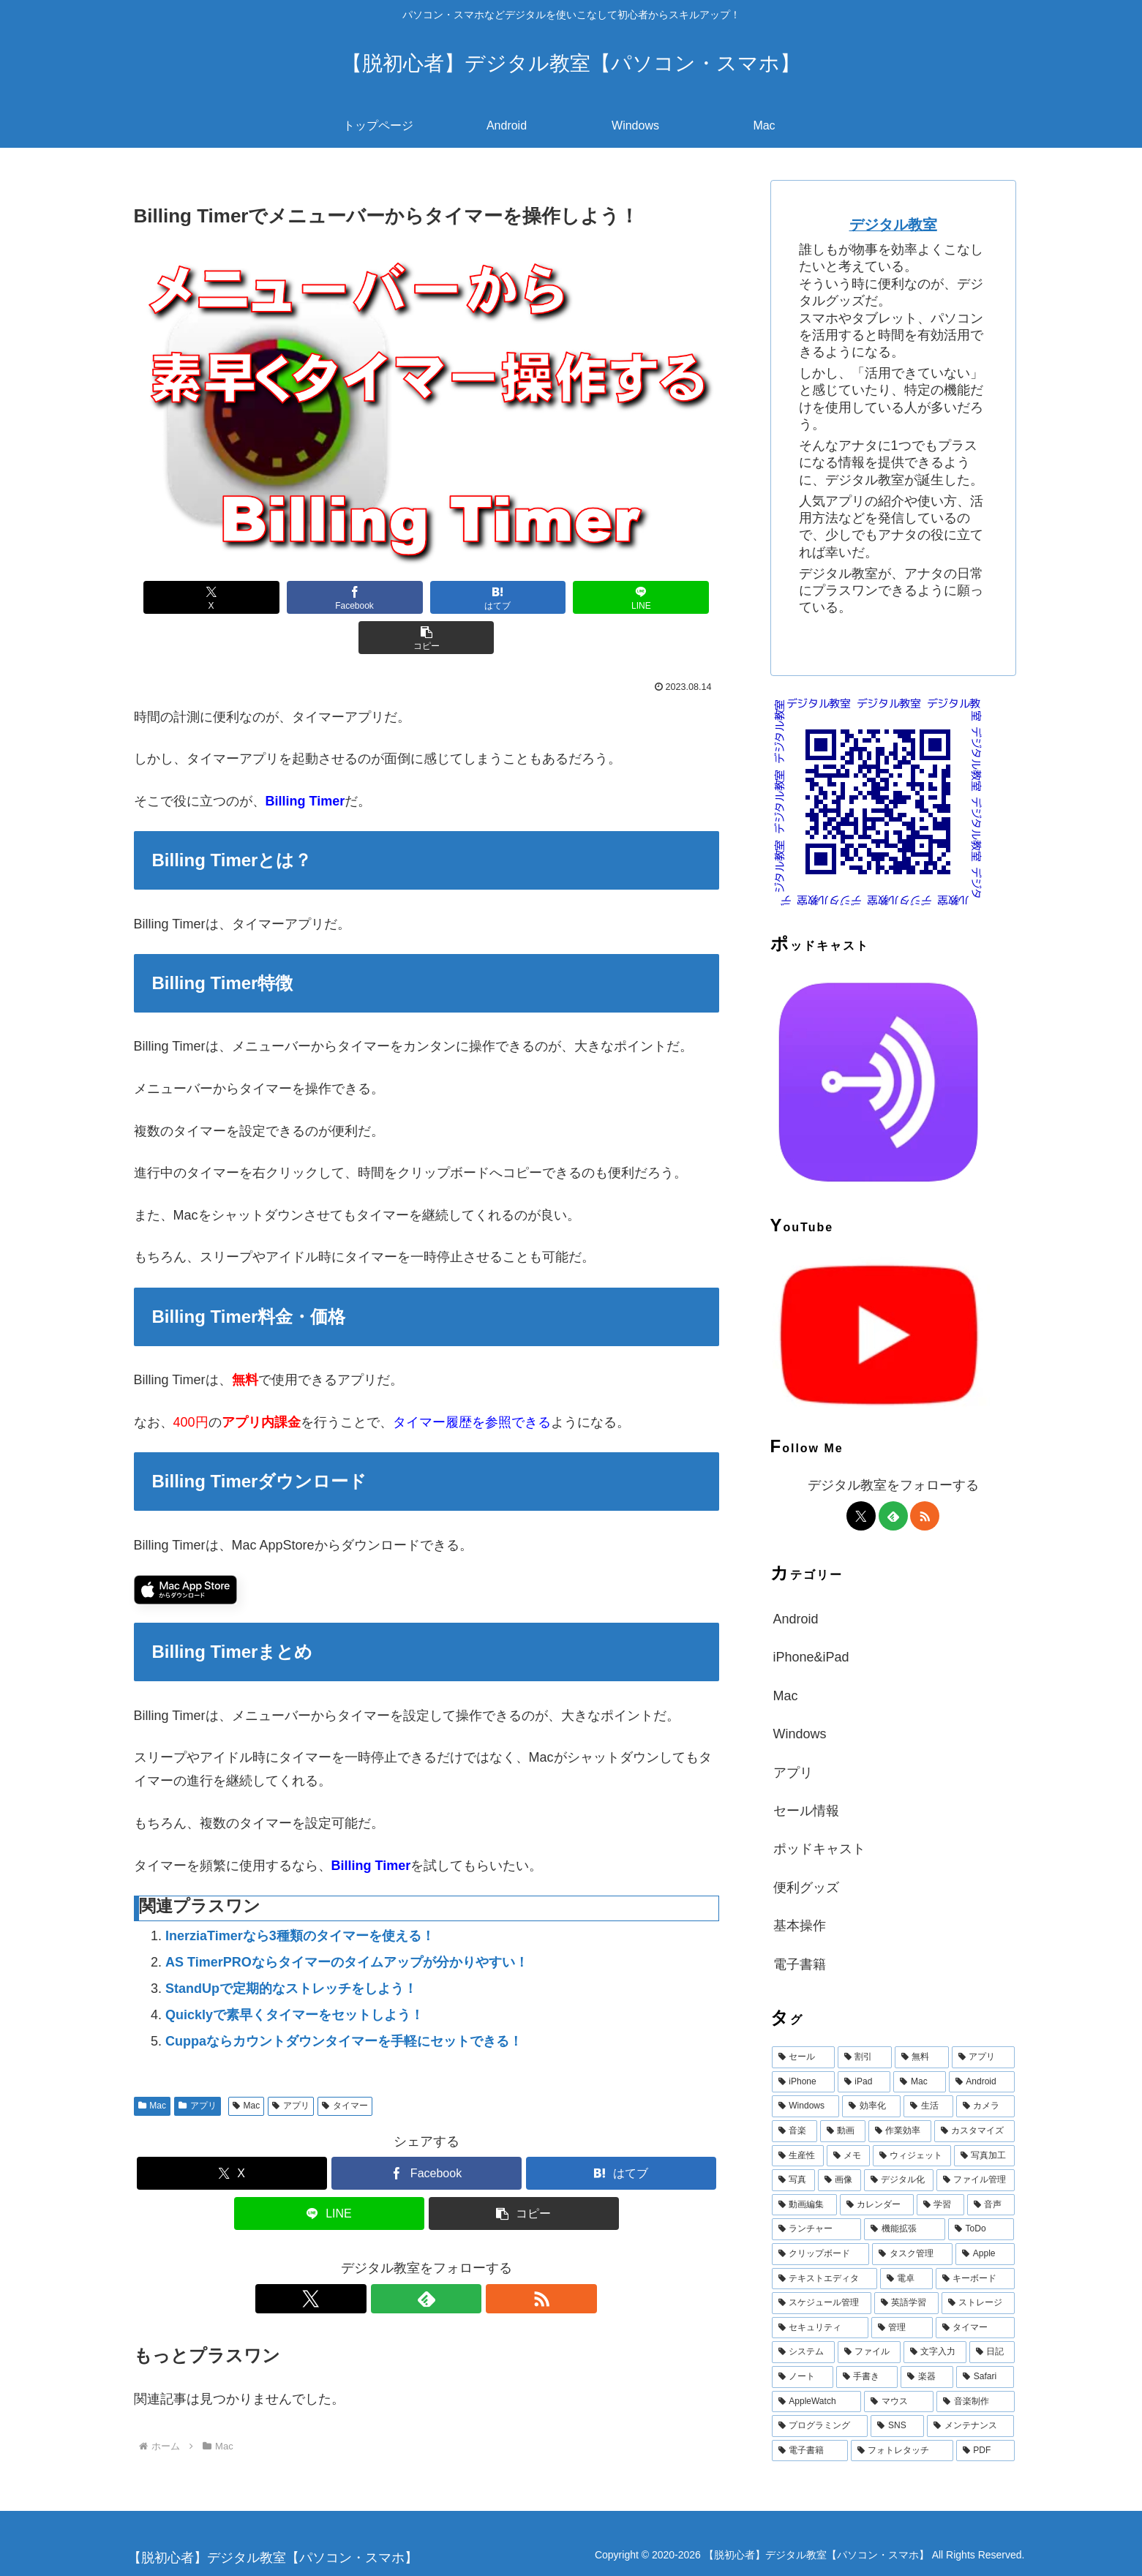 The image size is (1142, 2576). Describe the element at coordinates (871, 2106) in the screenshot. I see `[効率化 (94個の項目)]` at that location.